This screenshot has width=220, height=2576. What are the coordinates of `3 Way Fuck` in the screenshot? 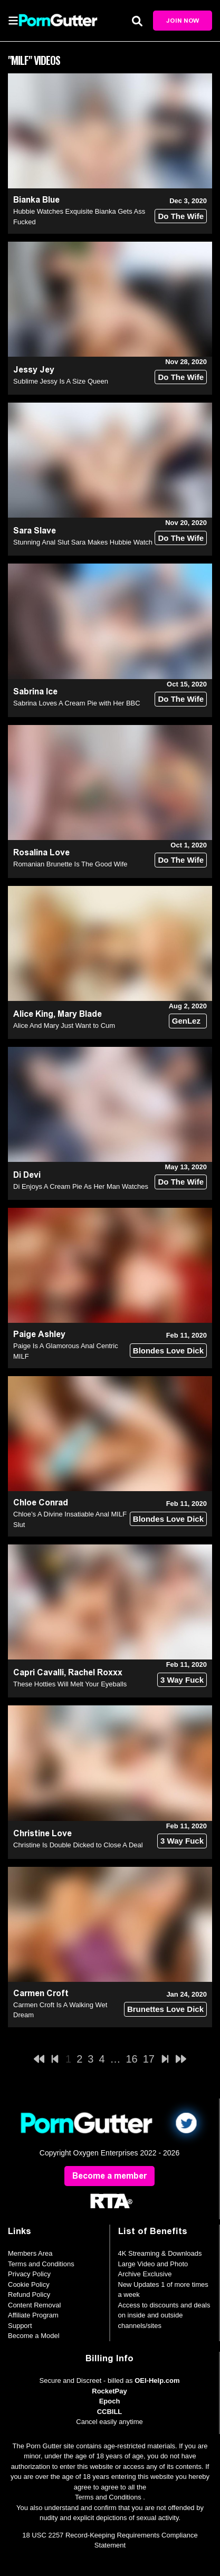 It's located at (182, 1679).